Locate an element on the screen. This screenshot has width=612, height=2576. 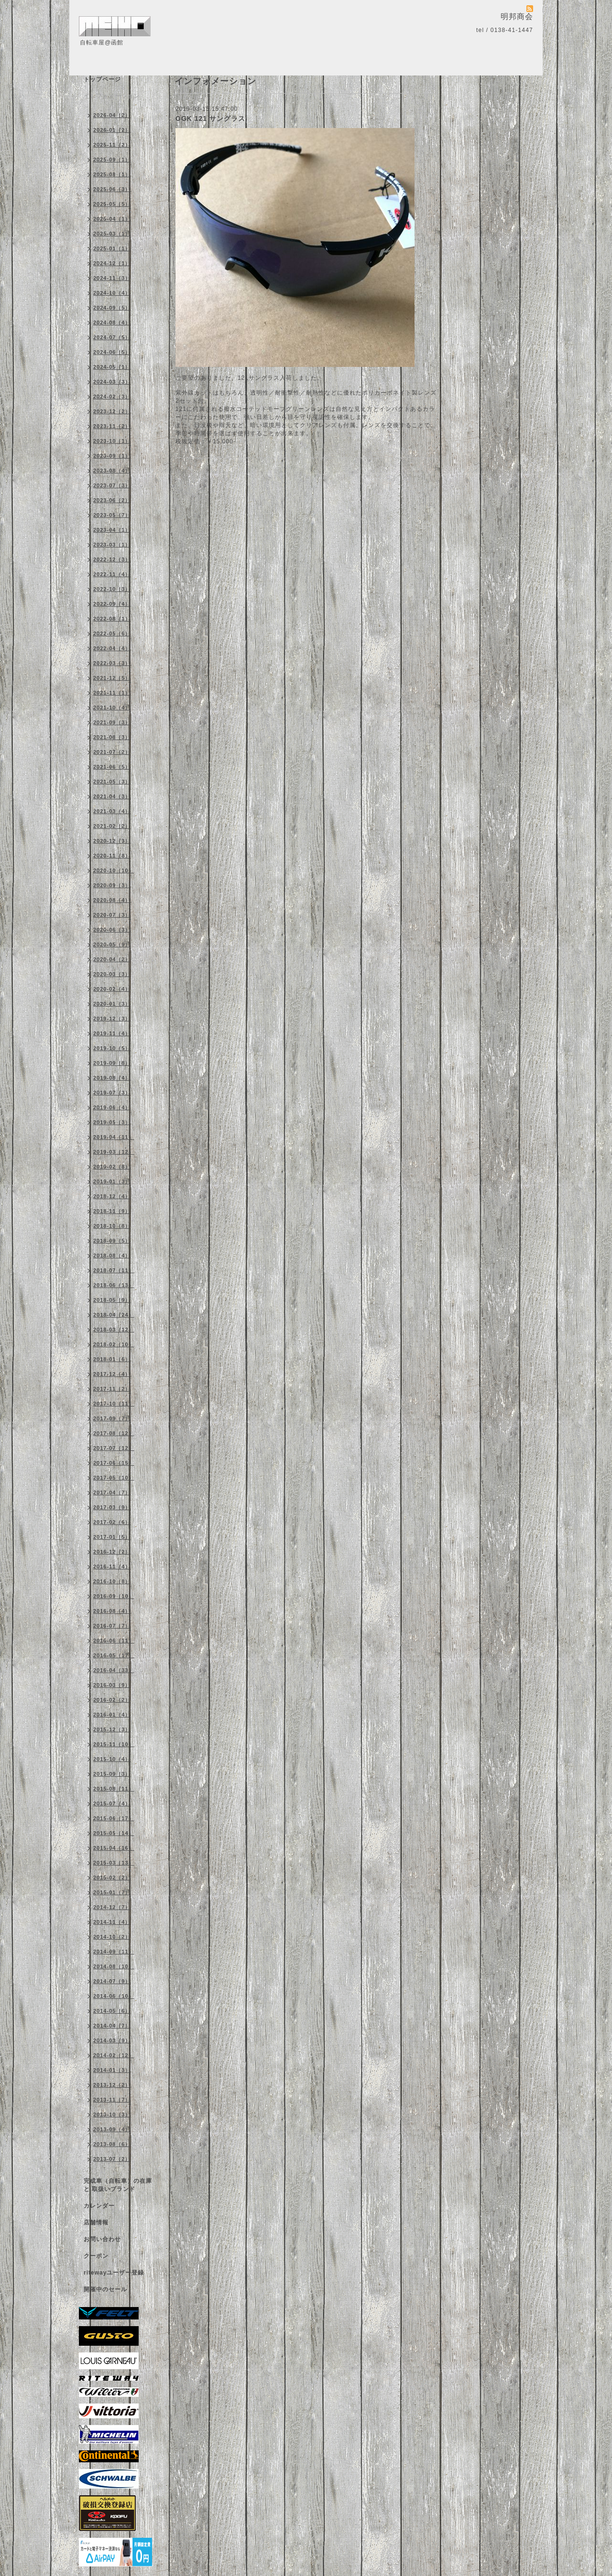
クーポン is located at coordinates (96, 2256).